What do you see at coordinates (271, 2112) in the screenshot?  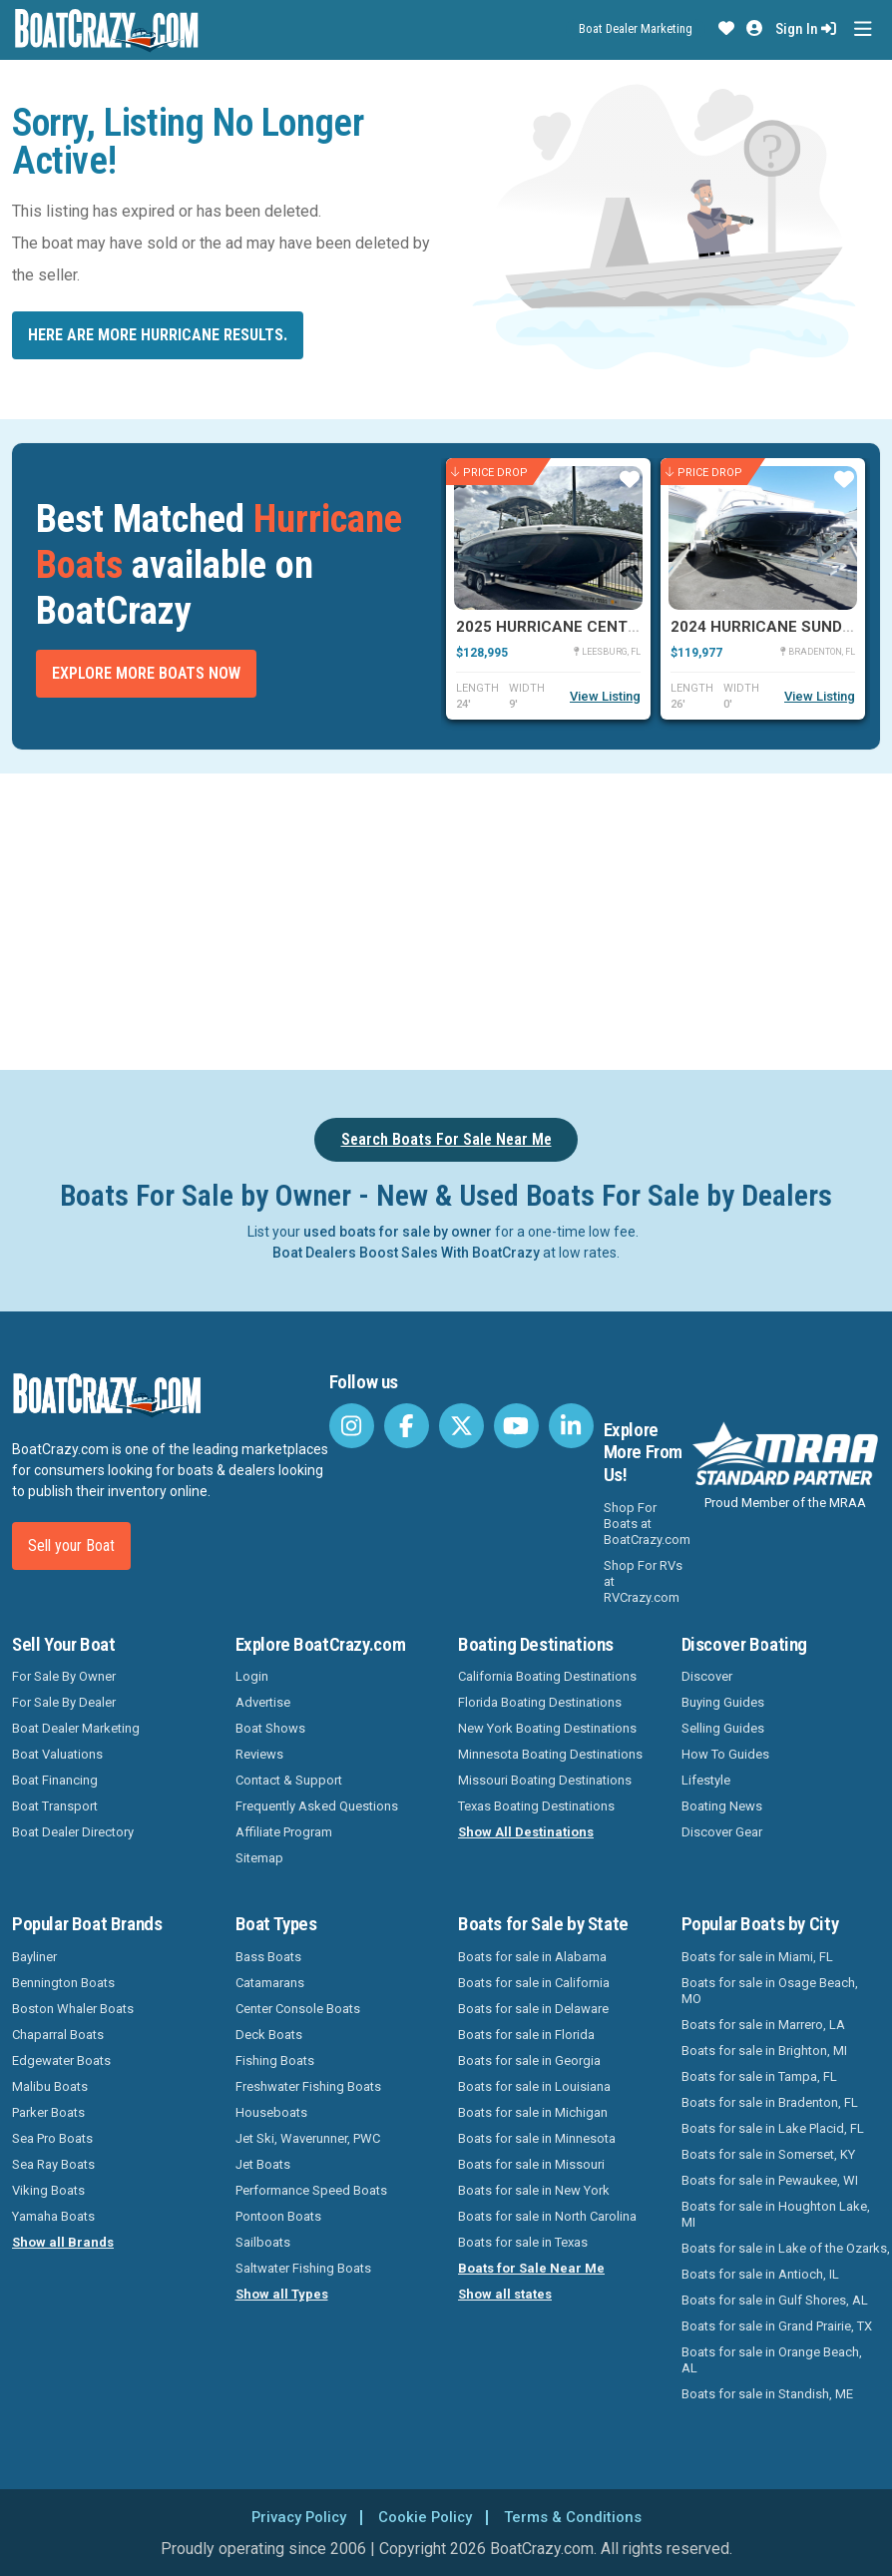 I see `Houseboats` at bounding box center [271, 2112].